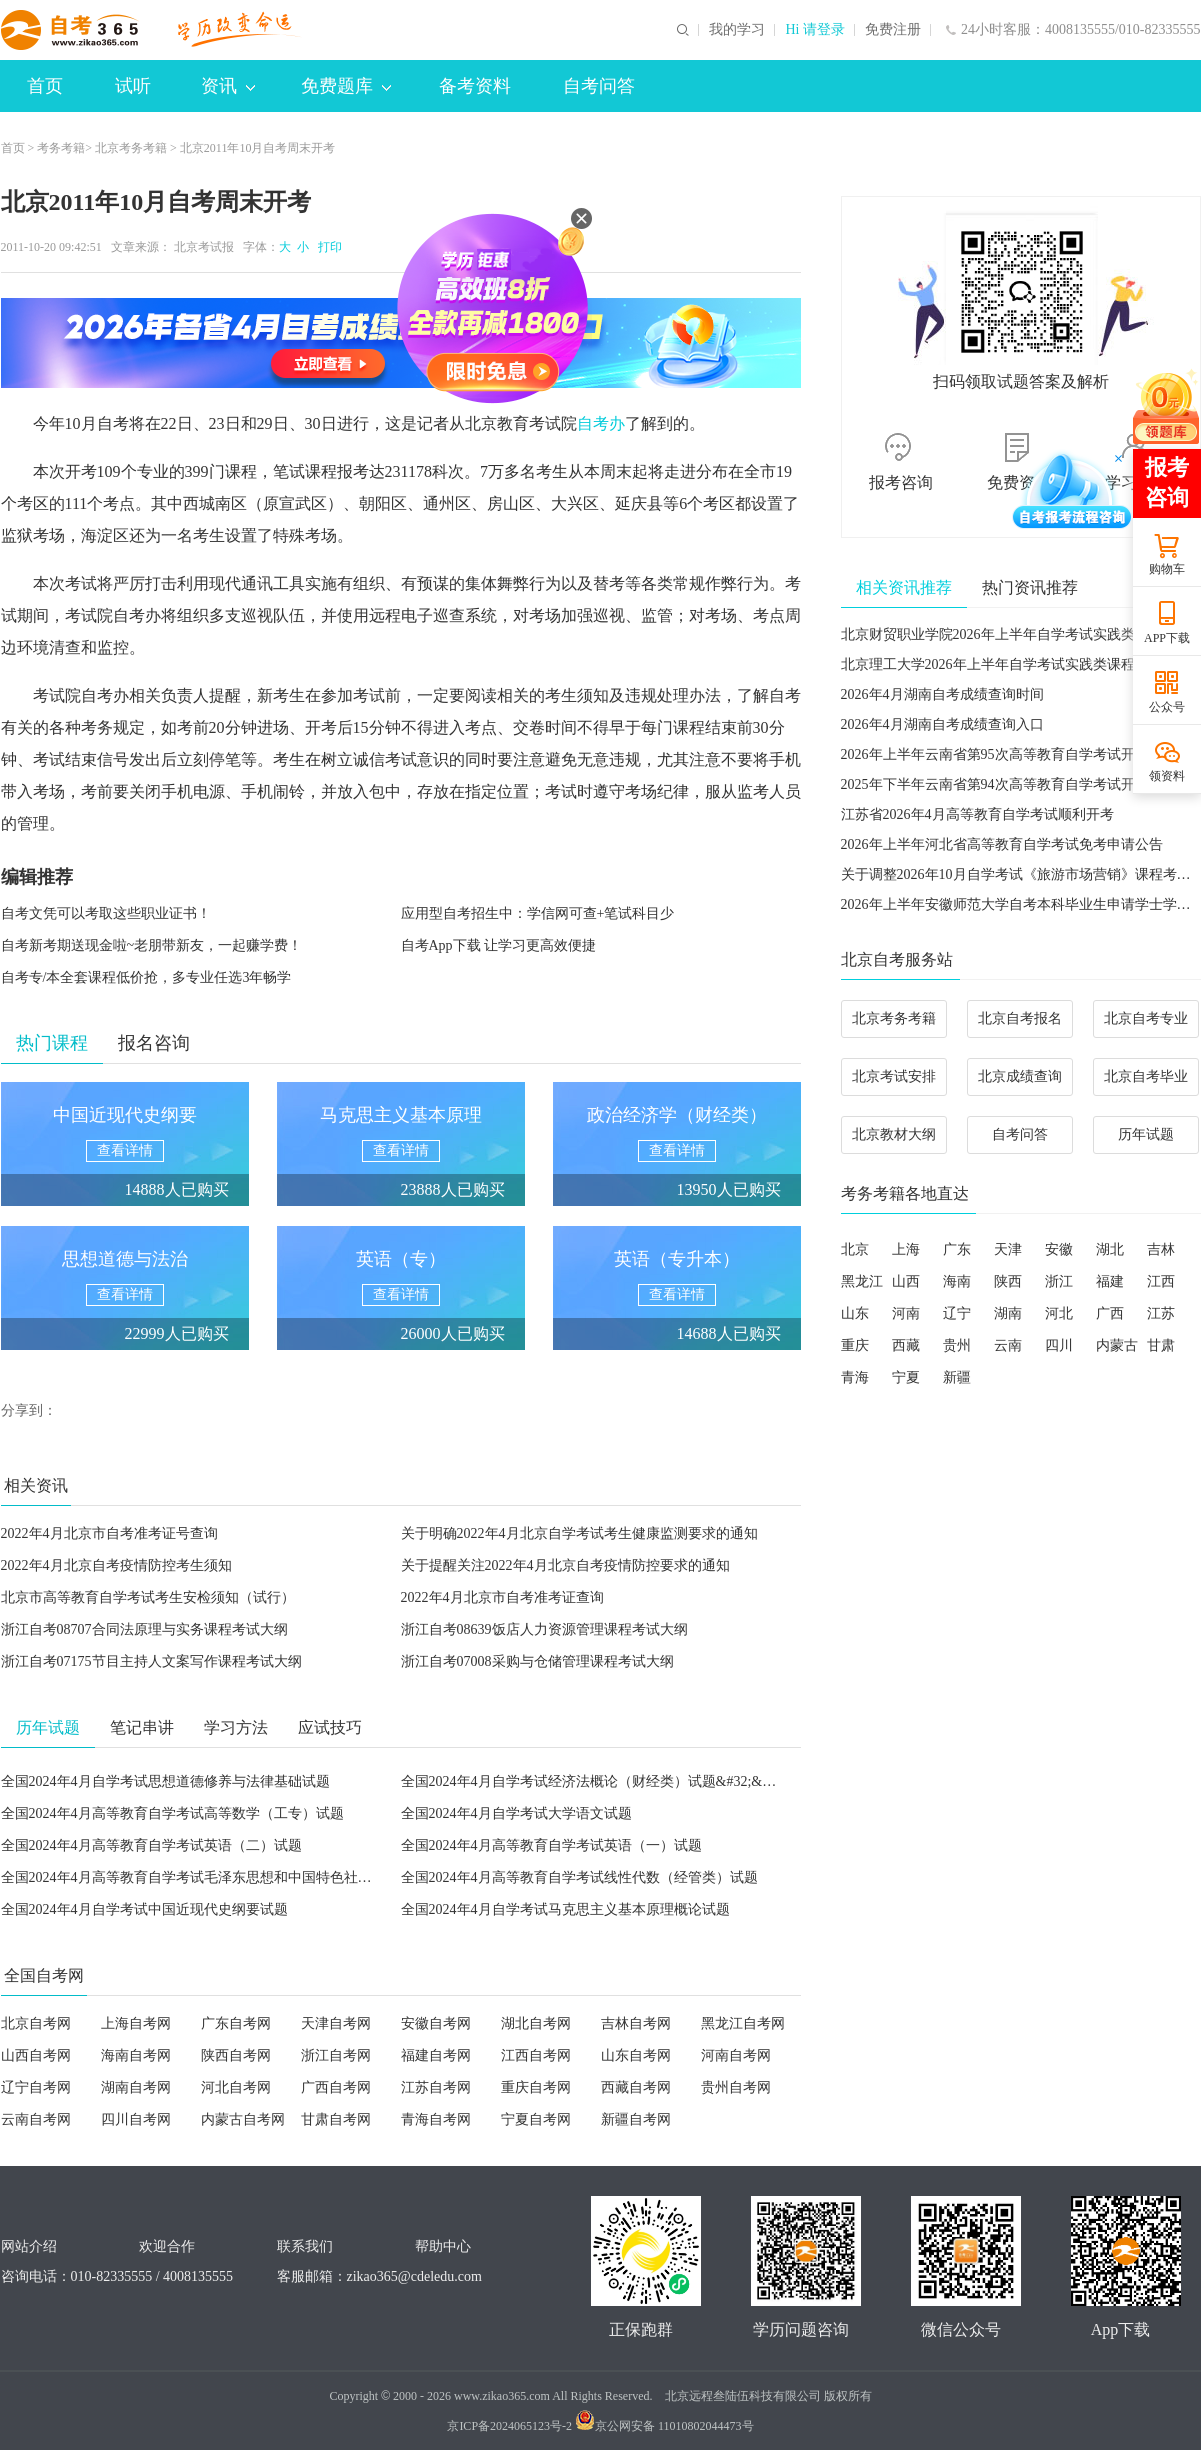 This screenshot has height=2450, width=1201. What do you see at coordinates (106, 913) in the screenshot?
I see `自考文凭可以考取这些职业证书！` at bounding box center [106, 913].